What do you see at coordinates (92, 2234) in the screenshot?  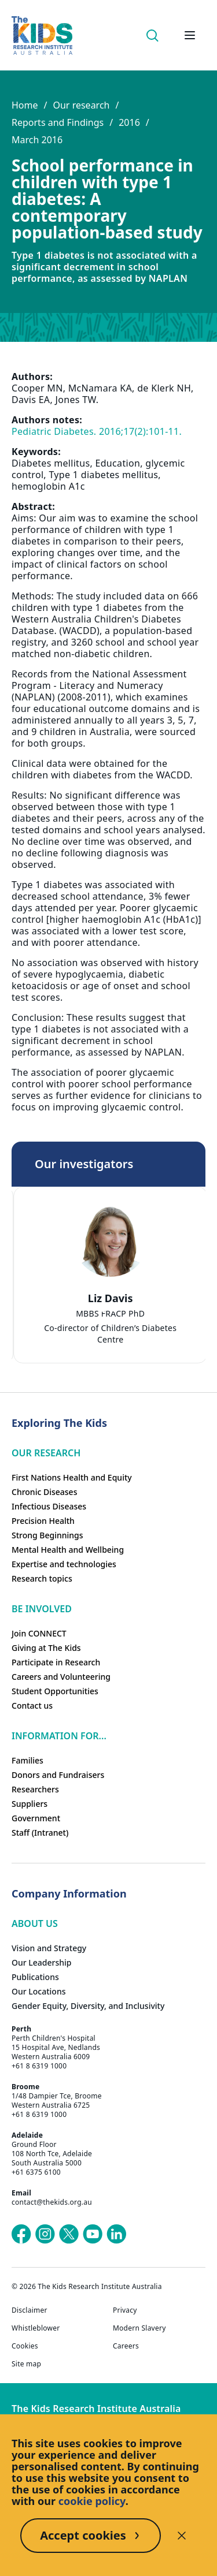 I see `[The Kids Research Institute Australia's YouTube page]` at bounding box center [92, 2234].